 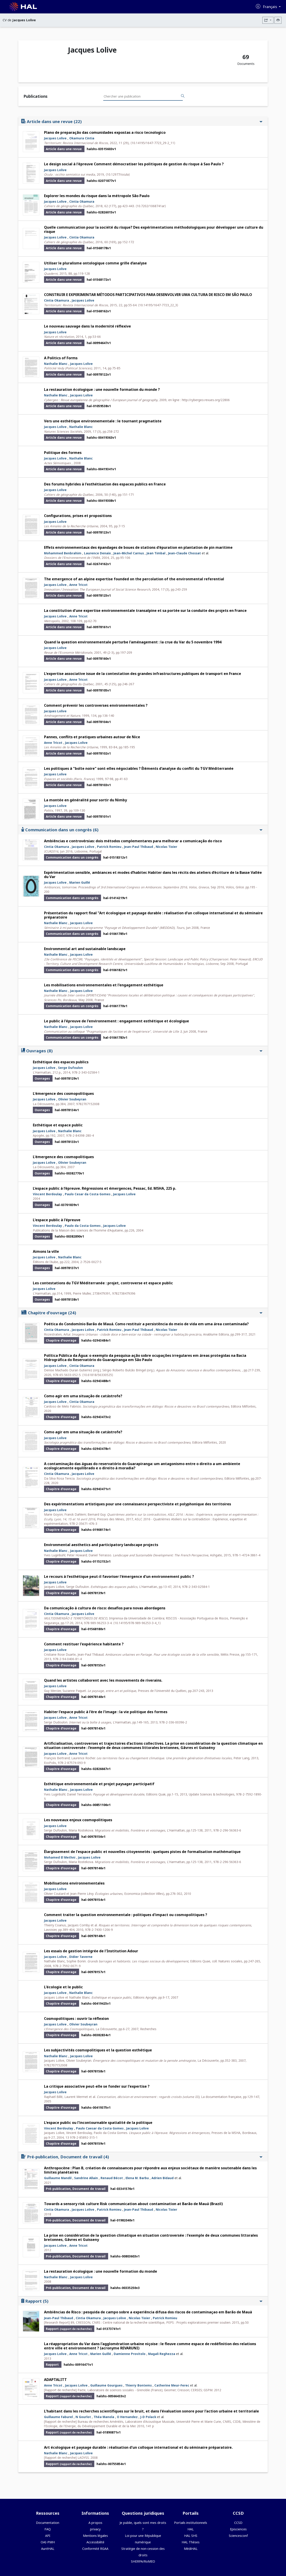 I want to click on Jean-Michel Carnus, so click(x=129, y=553).